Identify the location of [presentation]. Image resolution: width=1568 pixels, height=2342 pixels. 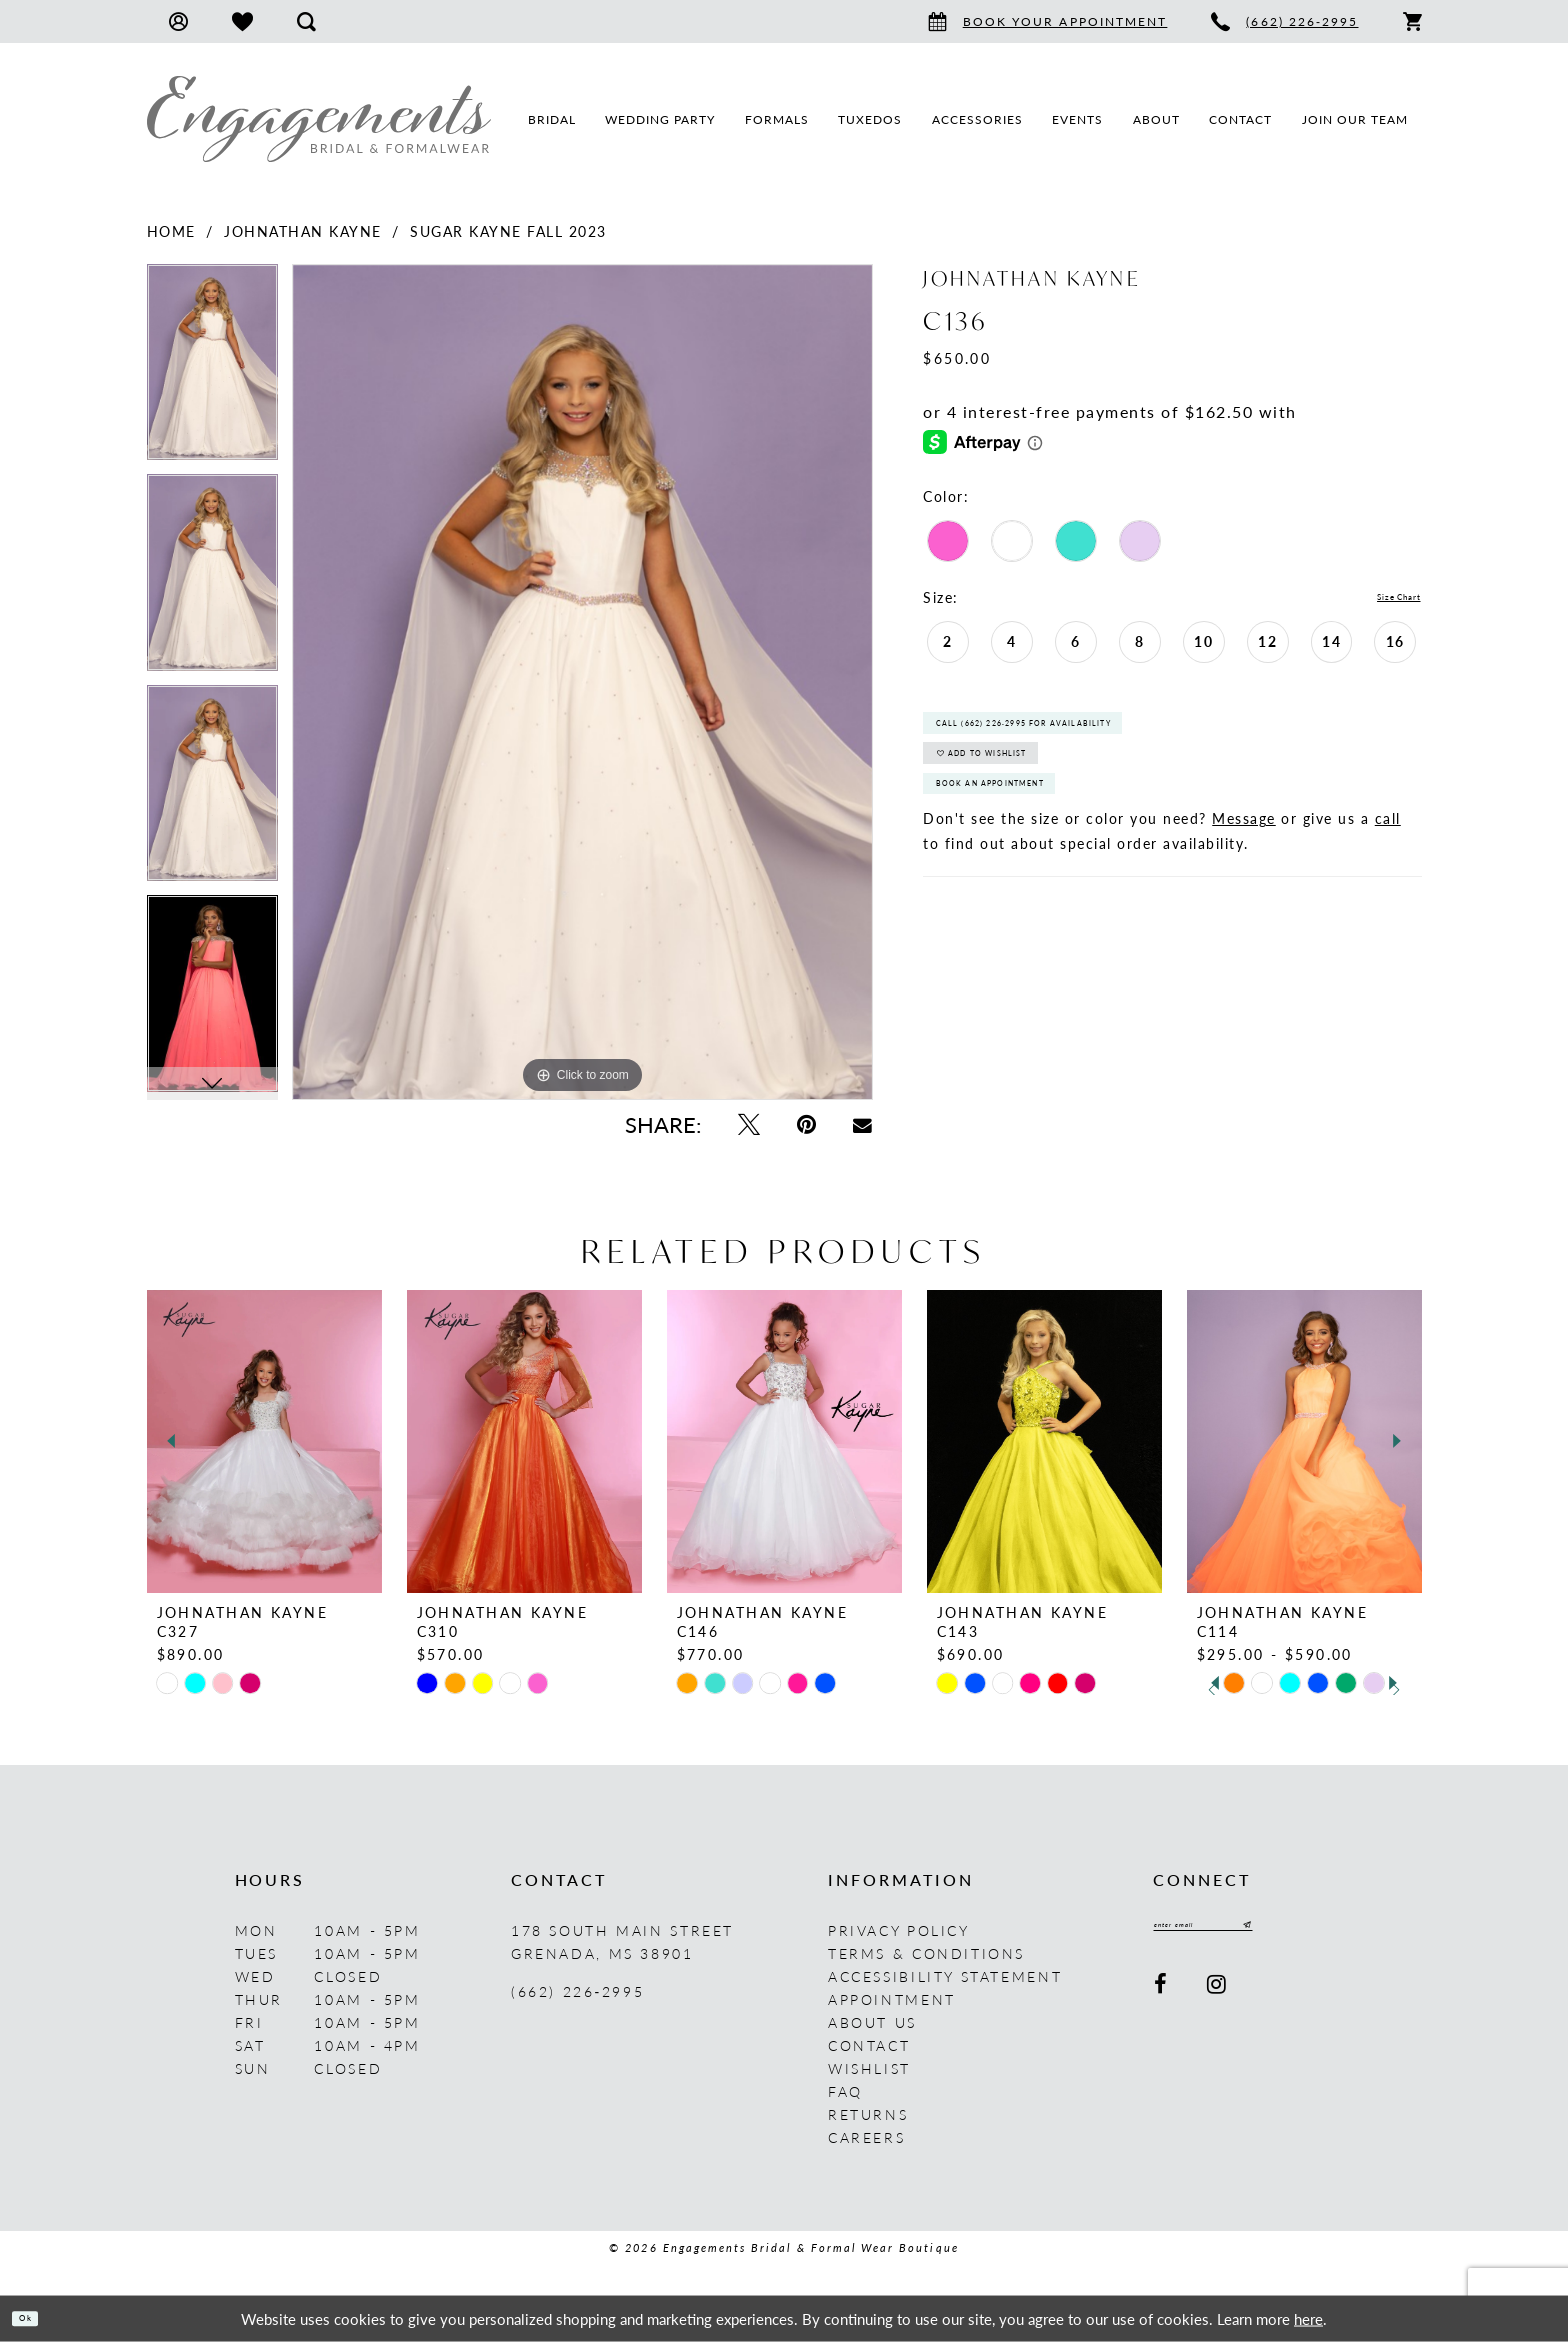
(264, 1441).